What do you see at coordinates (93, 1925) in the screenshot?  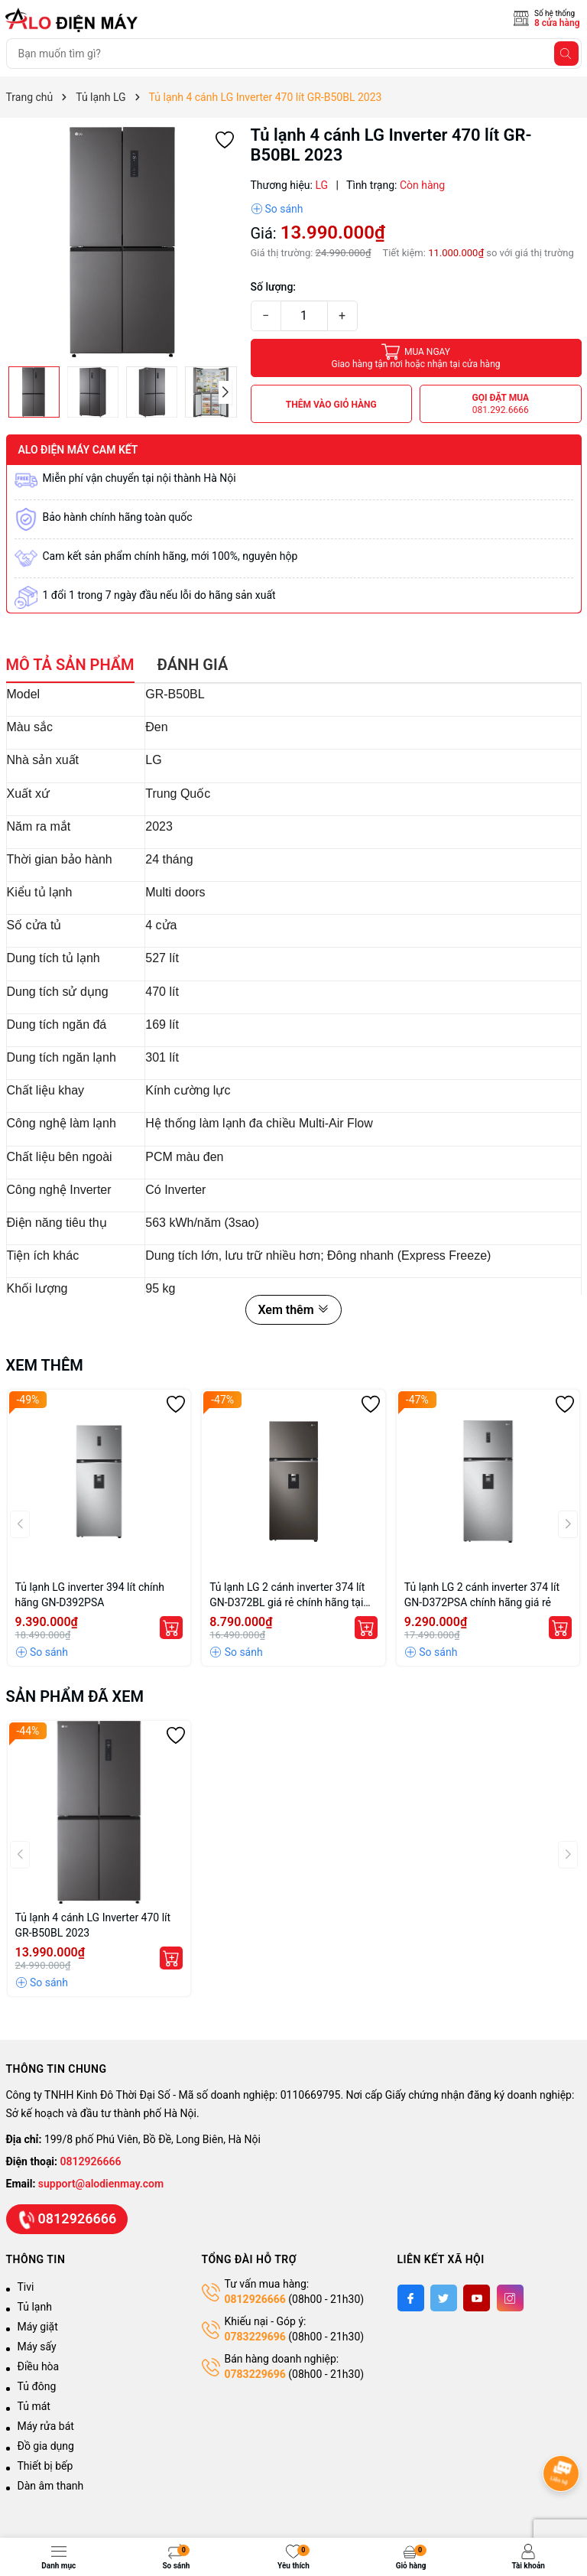 I see `Tủ lạnh 4 cánh LG Inverter 470 lít GR-B50BL 2023` at bounding box center [93, 1925].